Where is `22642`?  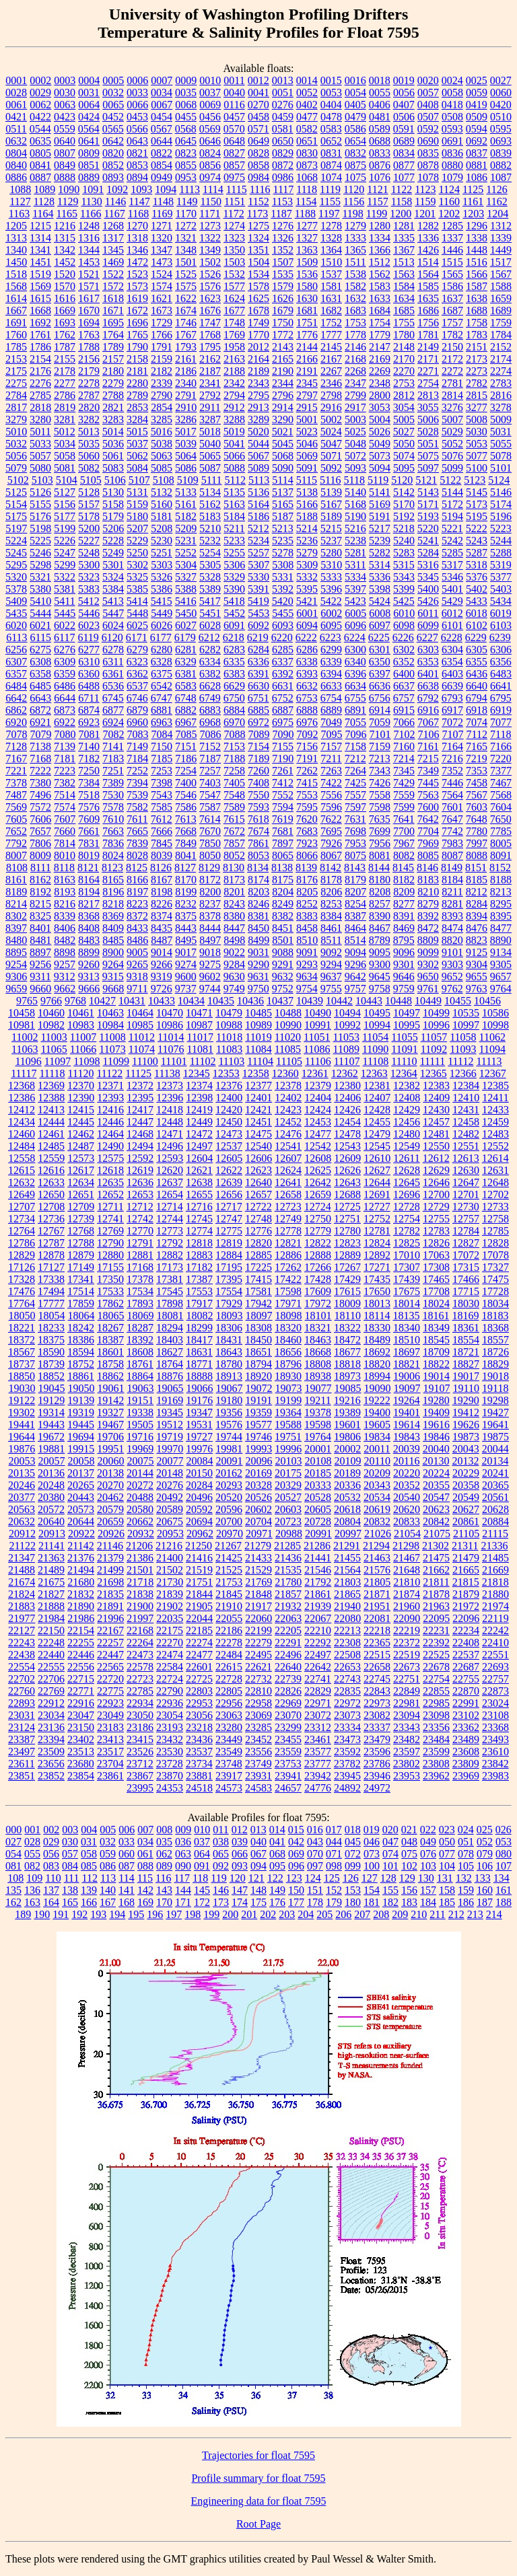 22642 is located at coordinates (317, 1666).